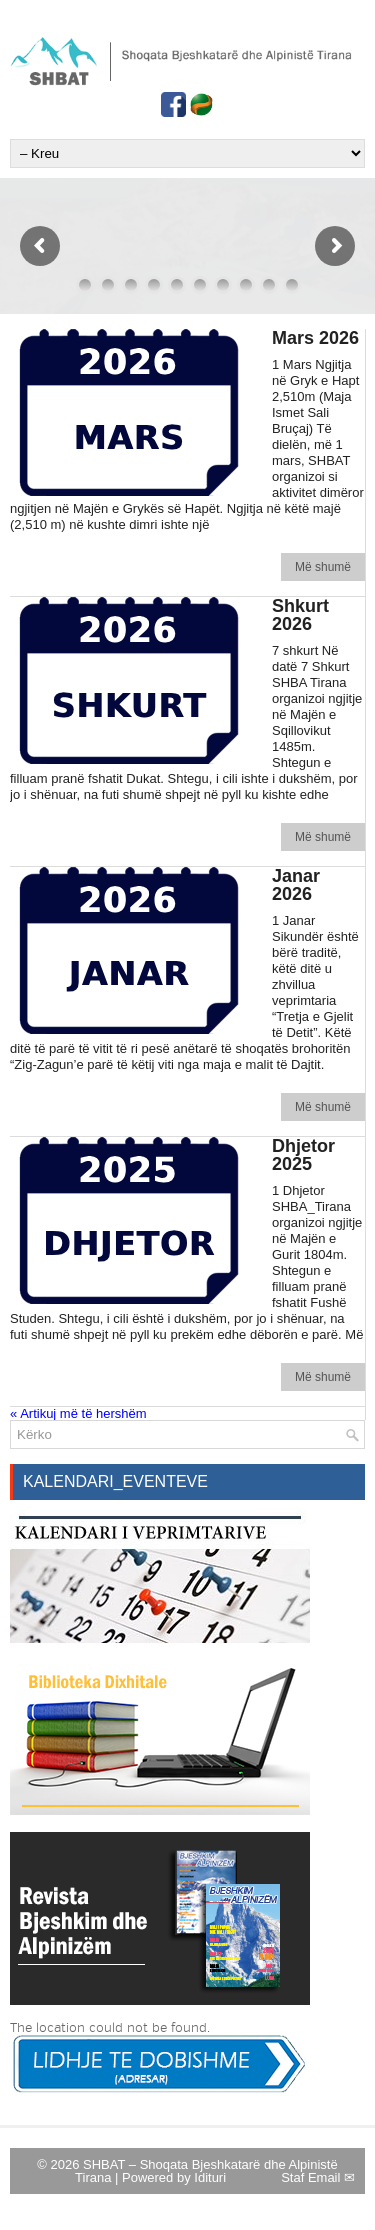 This screenshot has width=375, height=2230. I want to click on Janar 2026, so click(296, 885).